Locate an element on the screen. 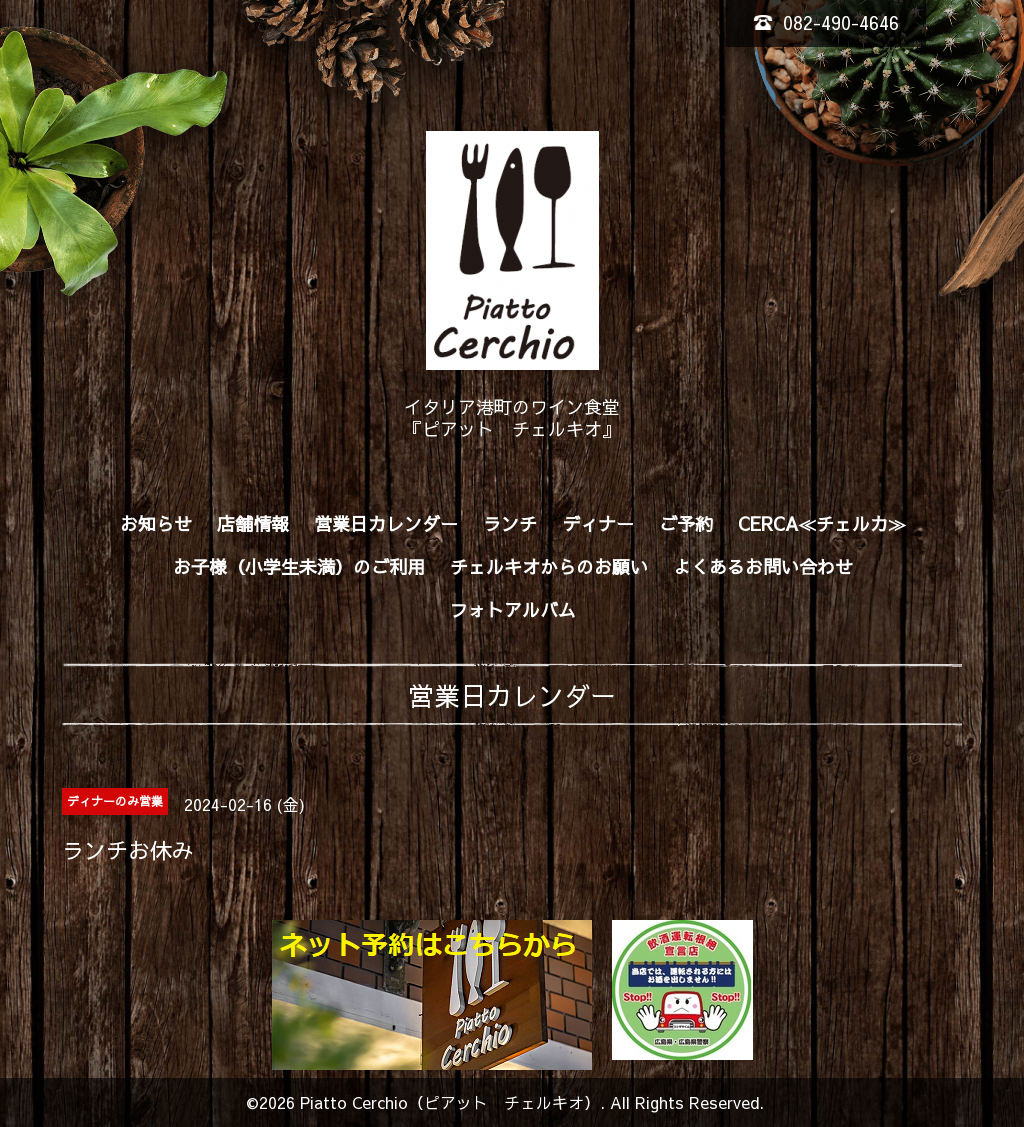 The width and height of the screenshot is (1024, 1127). ディナー is located at coordinates (598, 523).